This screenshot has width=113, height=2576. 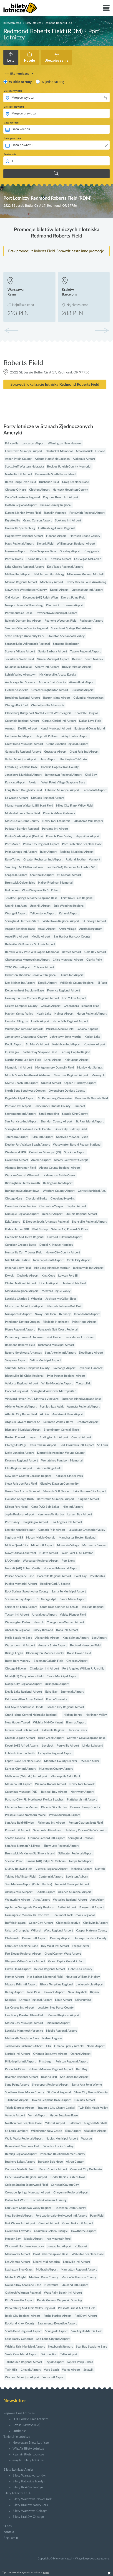 I want to click on Gainesville Regional Airport, so click(x=23, y=751).